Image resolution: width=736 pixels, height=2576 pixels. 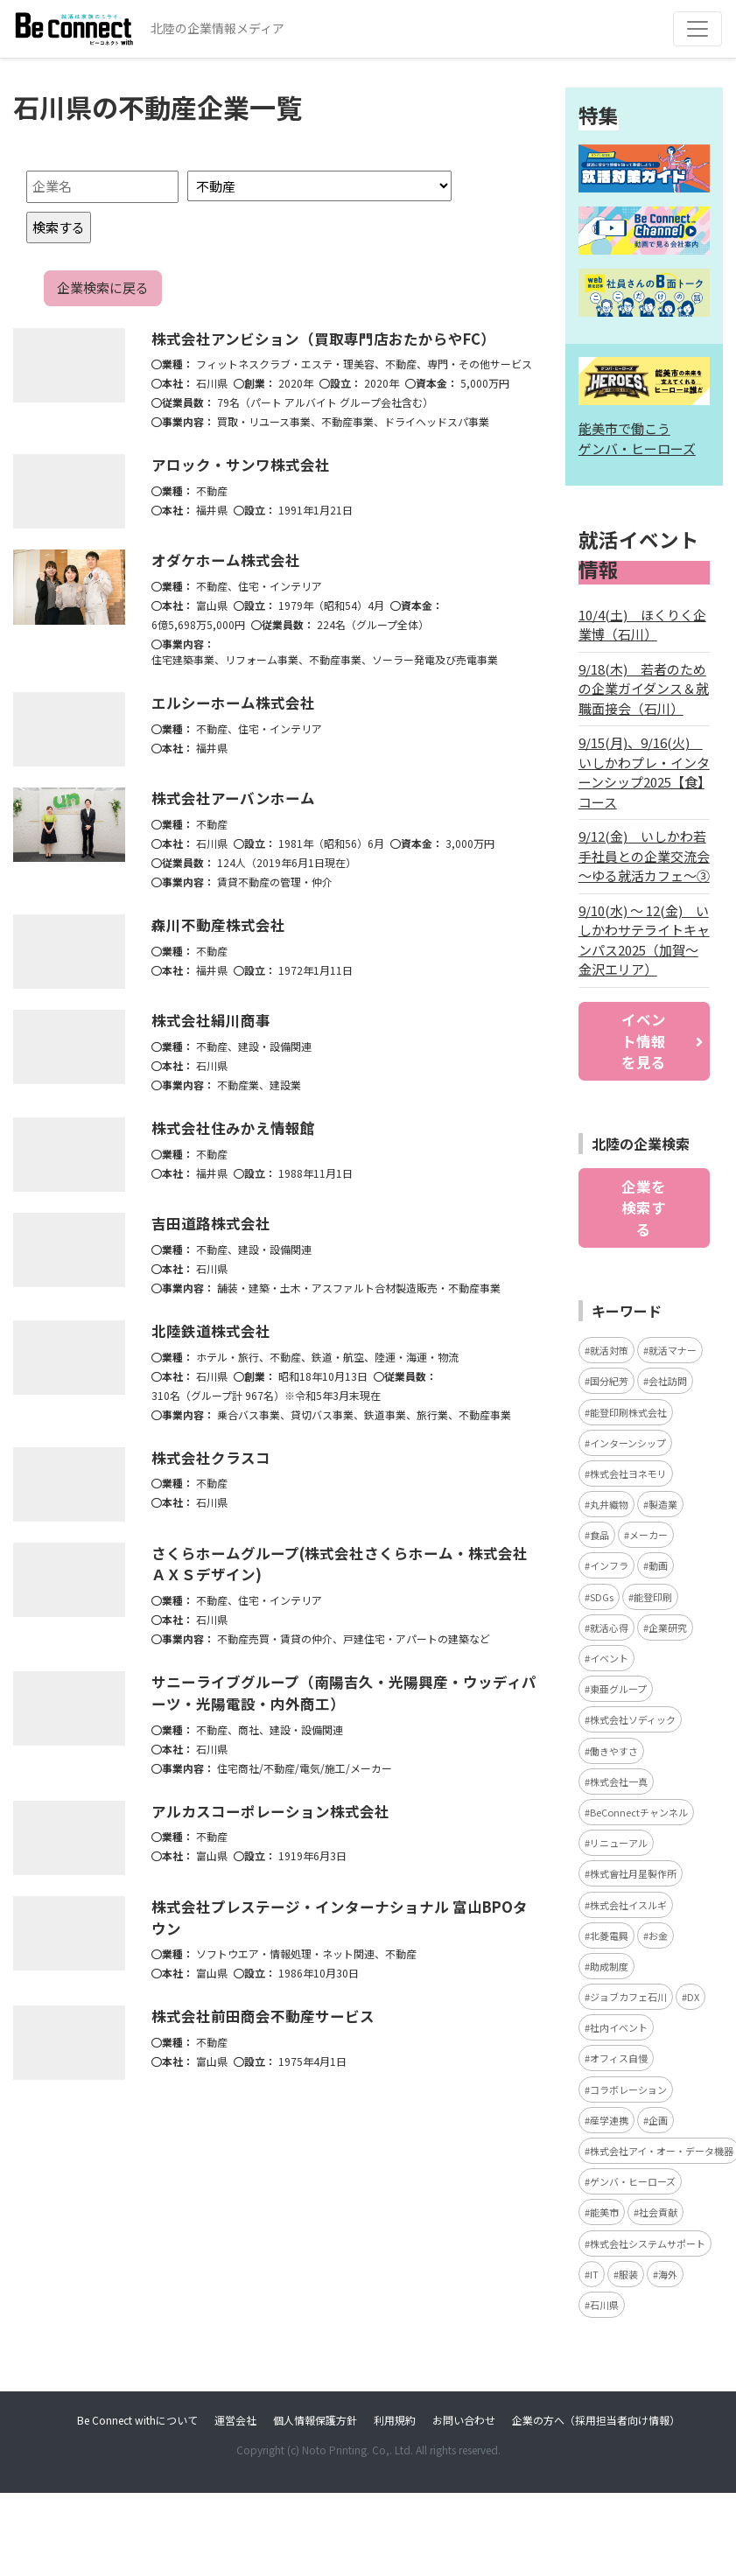 I want to click on 株式会社ヨネモリ [株式会社ヨネモリ (4個の項目)], so click(x=628, y=1473).